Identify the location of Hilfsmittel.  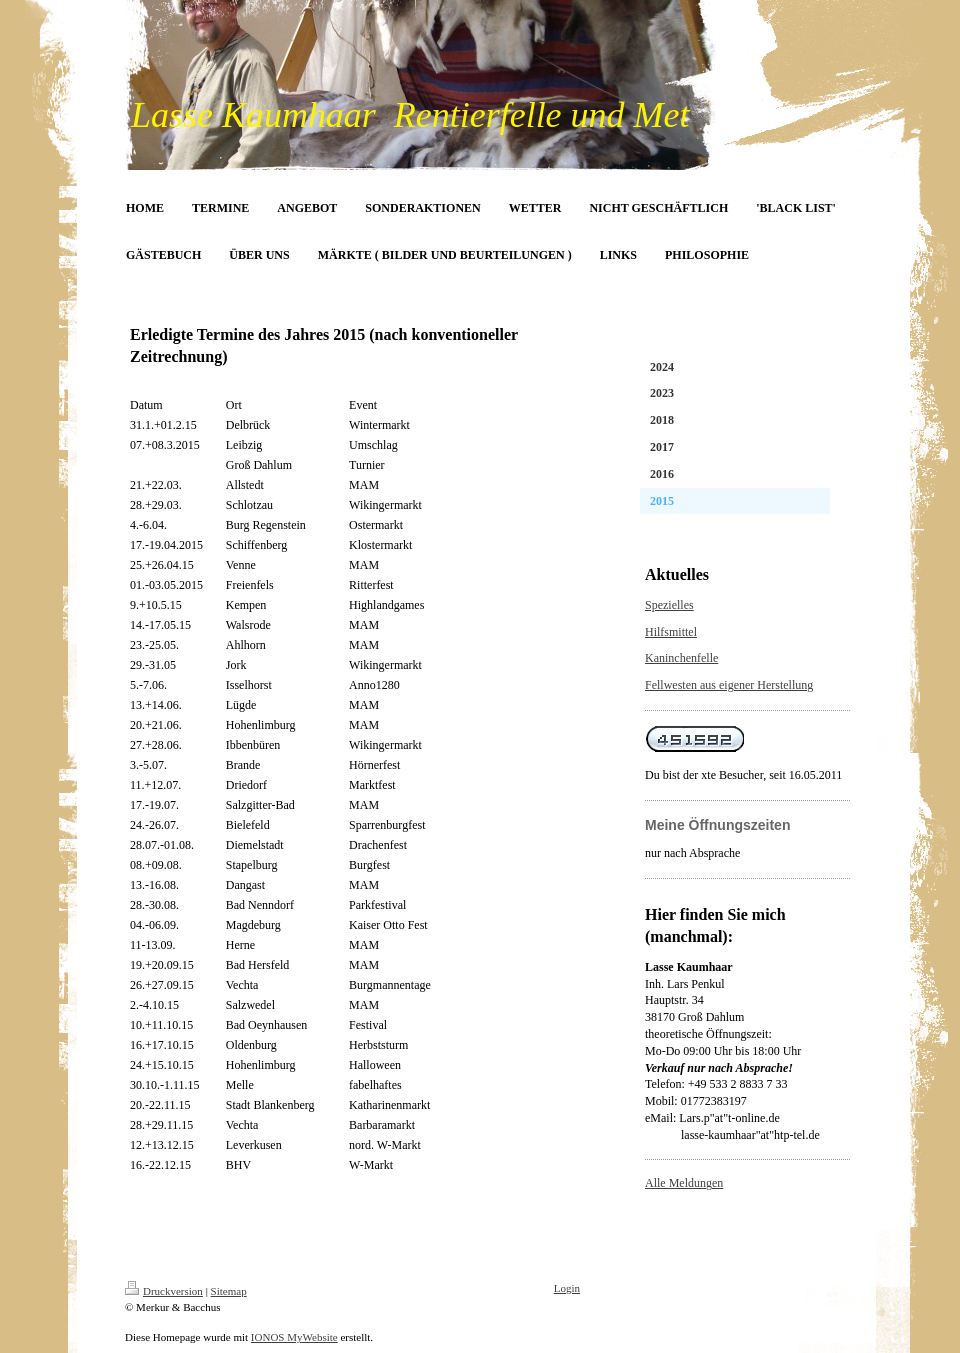
(671, 632).